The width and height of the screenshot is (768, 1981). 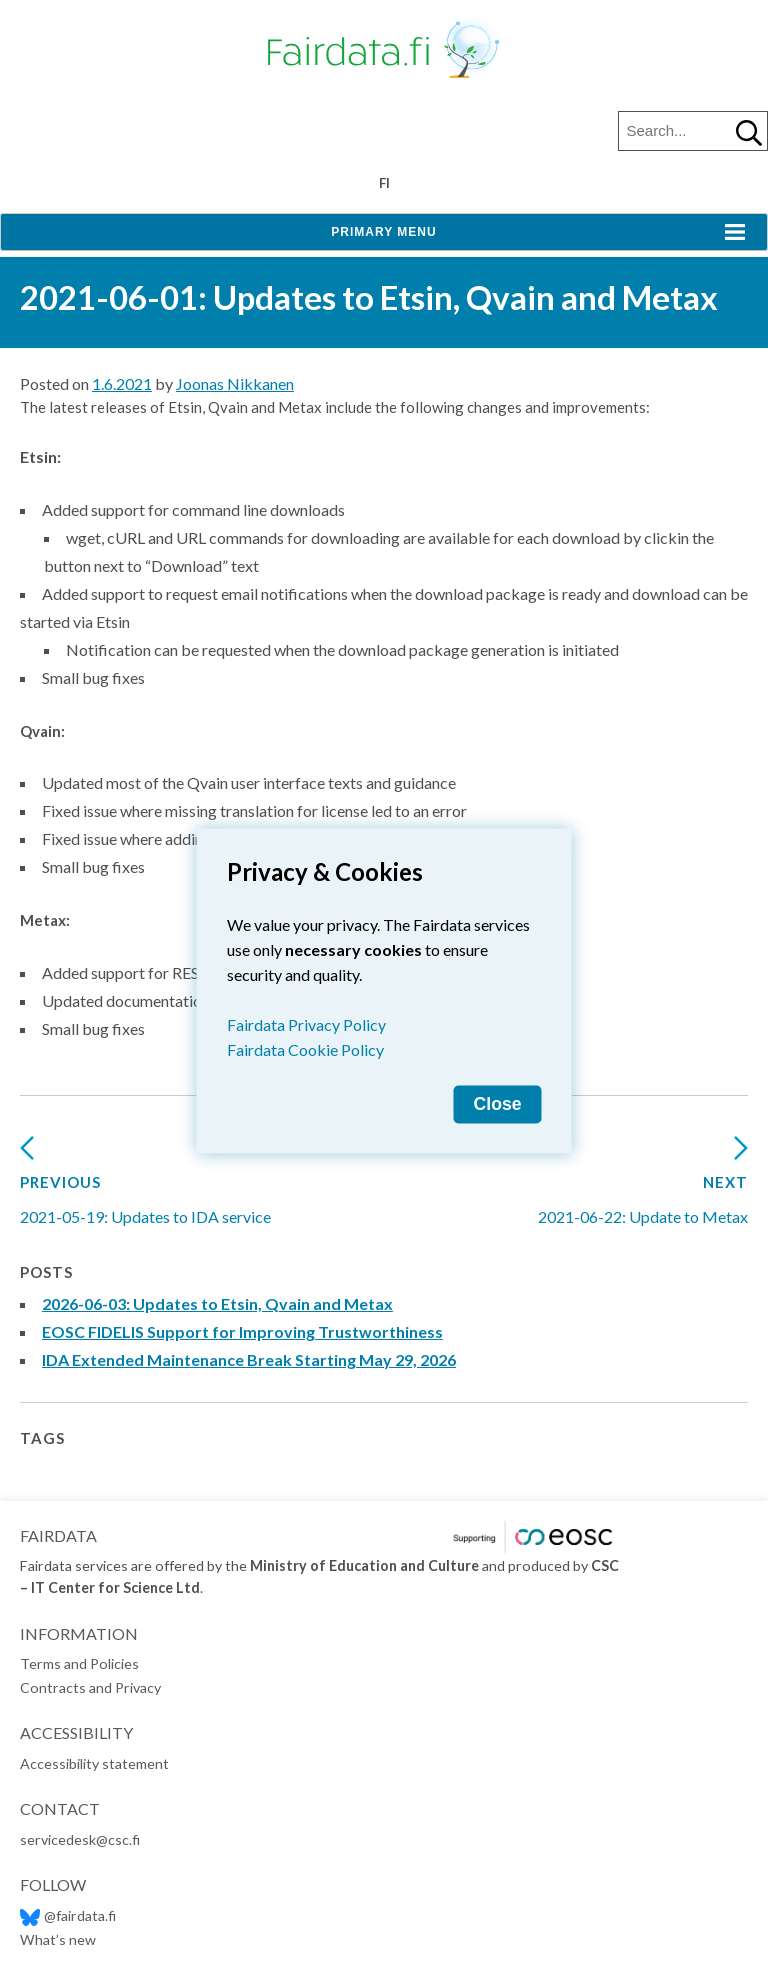 What do you see at coordinates (498, 1103) in the screenshot?
I see `Close` at bounding box center [498, 1103].